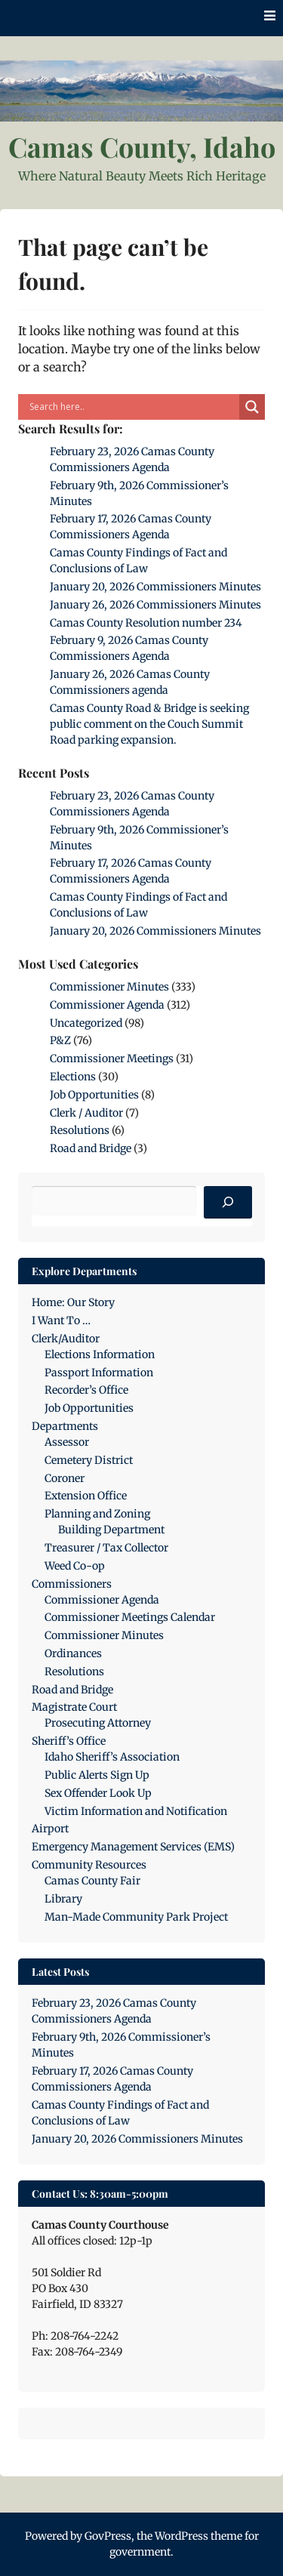 Image resolution: width=283 pixels, height=2576 pixels. What do you see at coordinates (108, 2536) in the screenshot?
I see `GovPress` at bounding box center [108, 2536].